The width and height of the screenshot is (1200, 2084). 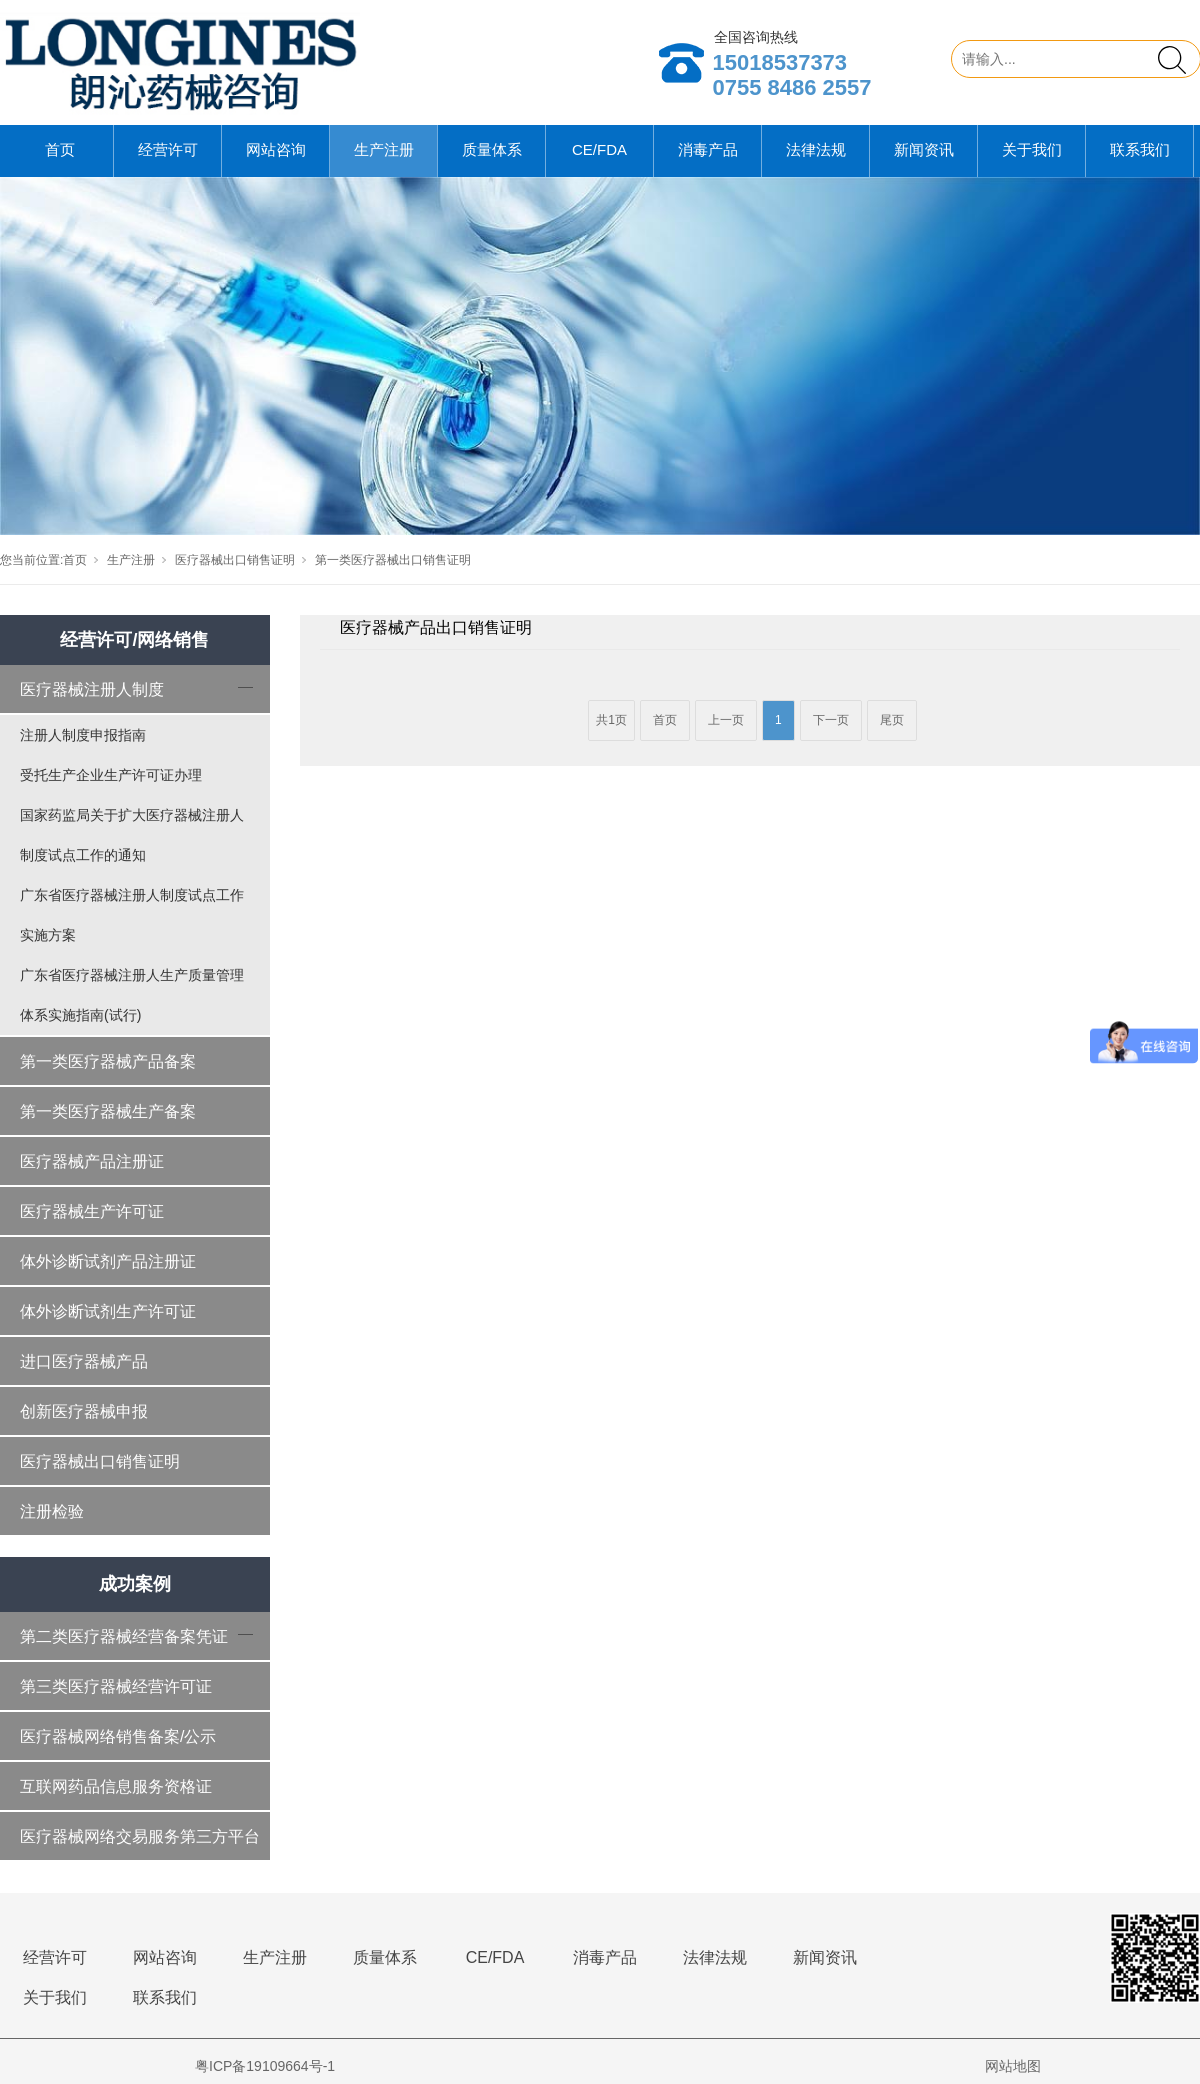 I want to click on 消毒产品, so click(x=708, y=149).